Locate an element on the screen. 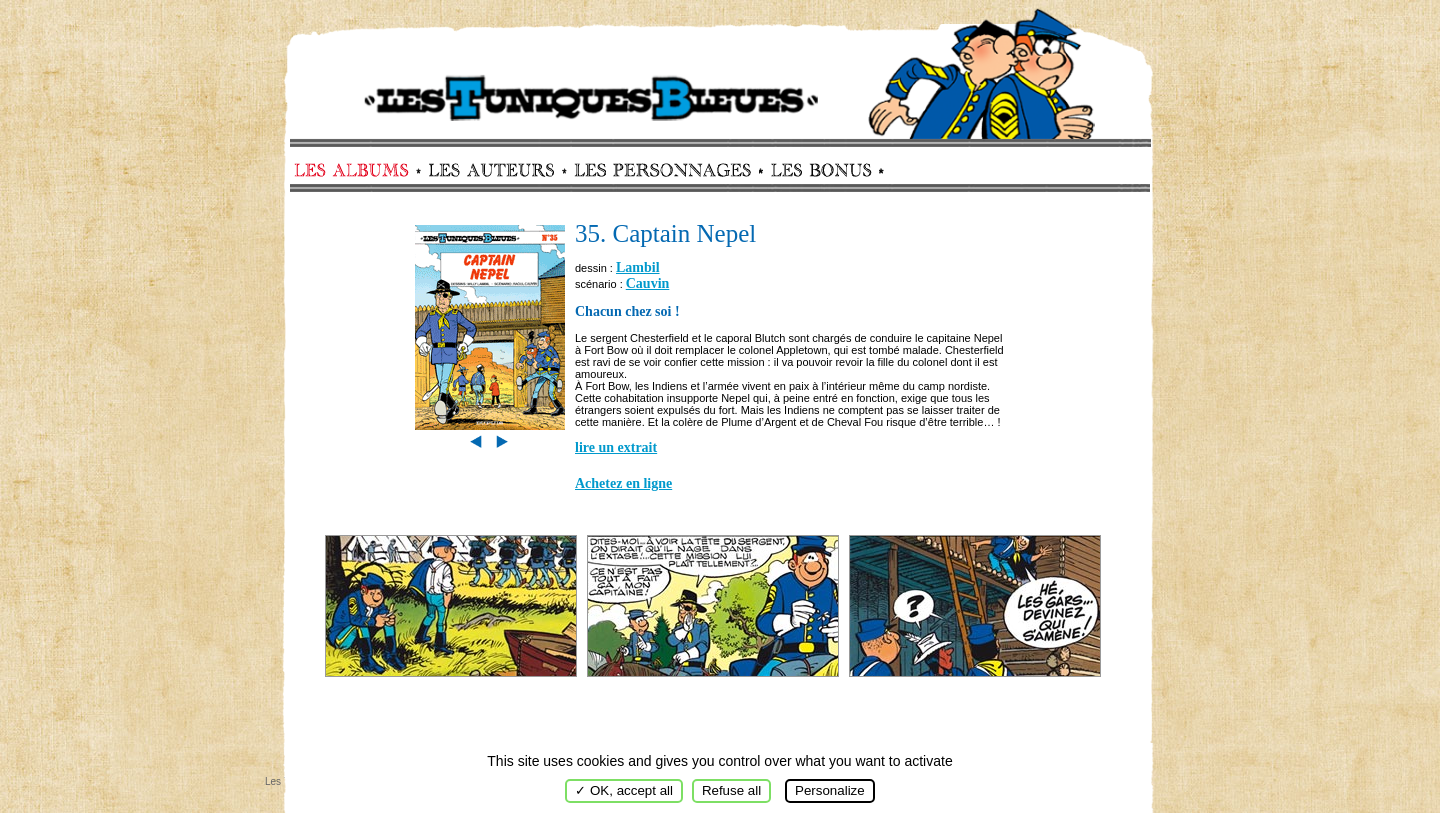  Lambil is located at coordinates (638, 267).